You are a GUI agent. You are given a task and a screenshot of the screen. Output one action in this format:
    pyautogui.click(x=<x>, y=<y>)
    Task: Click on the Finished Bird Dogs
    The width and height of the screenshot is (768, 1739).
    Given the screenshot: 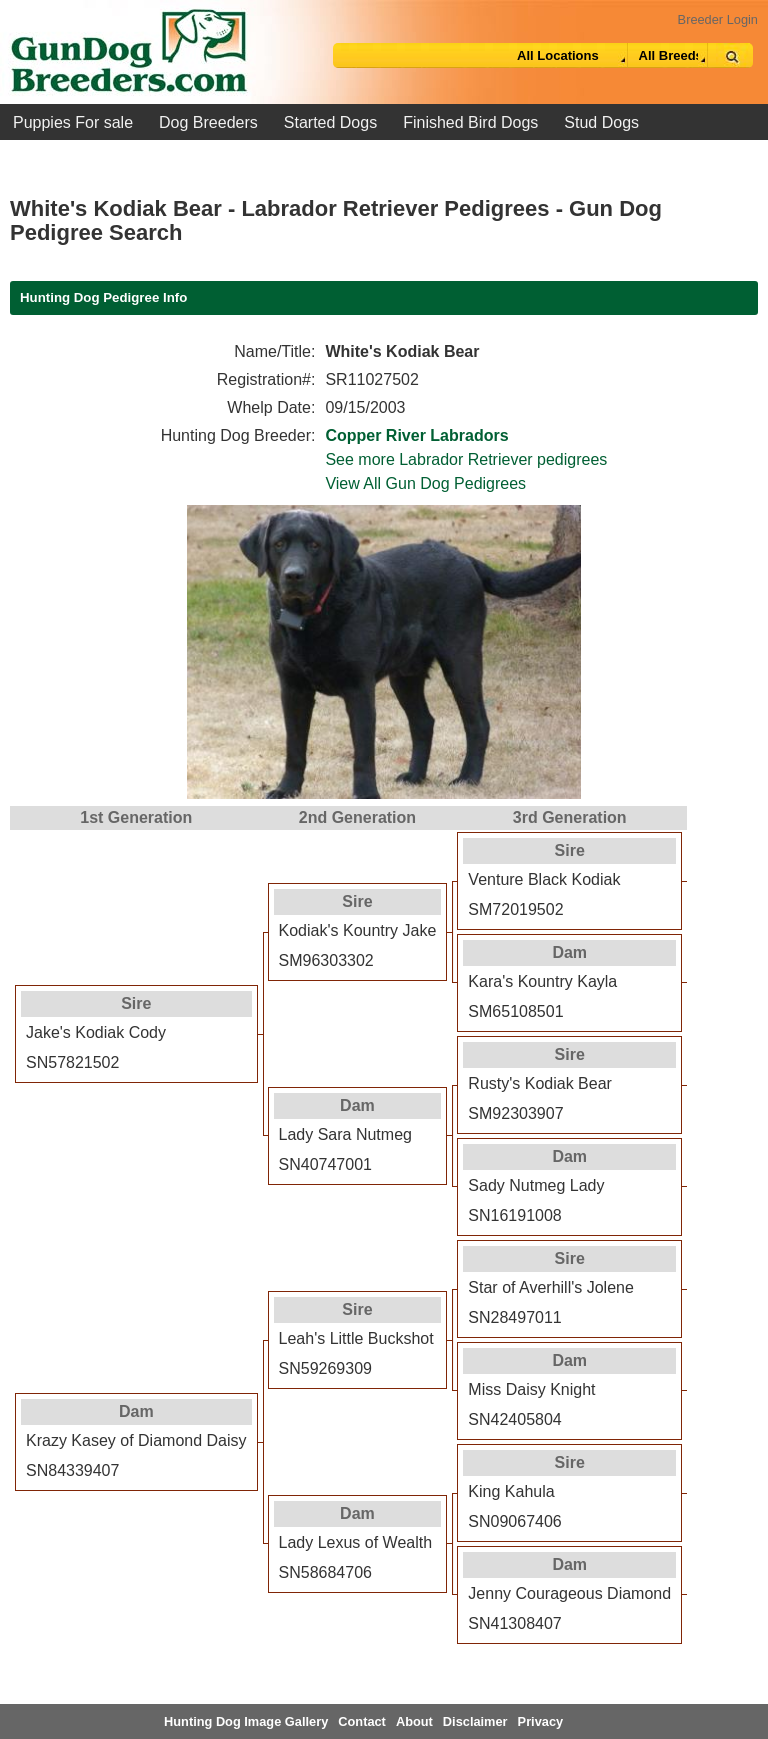 What is the action you would take?
    pyautogui.click(x=470, y=122)
    